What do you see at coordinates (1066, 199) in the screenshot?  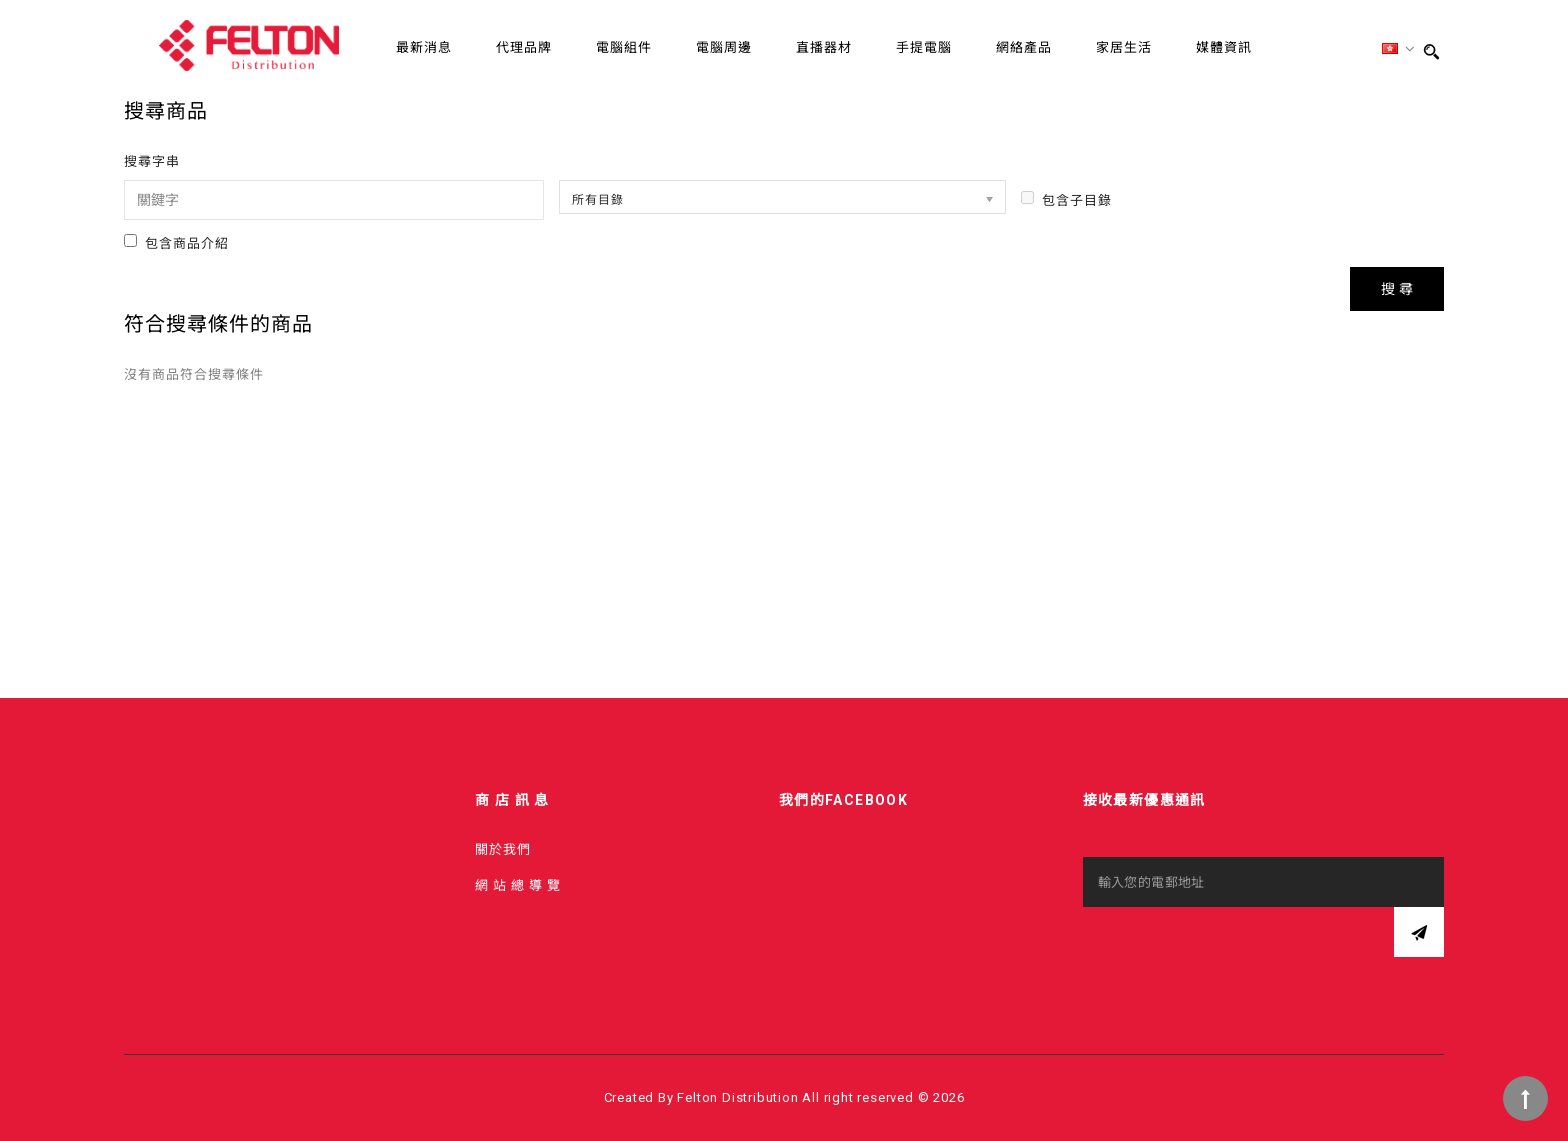 I see `包含子目錄` at bounding box center [1066, 199].